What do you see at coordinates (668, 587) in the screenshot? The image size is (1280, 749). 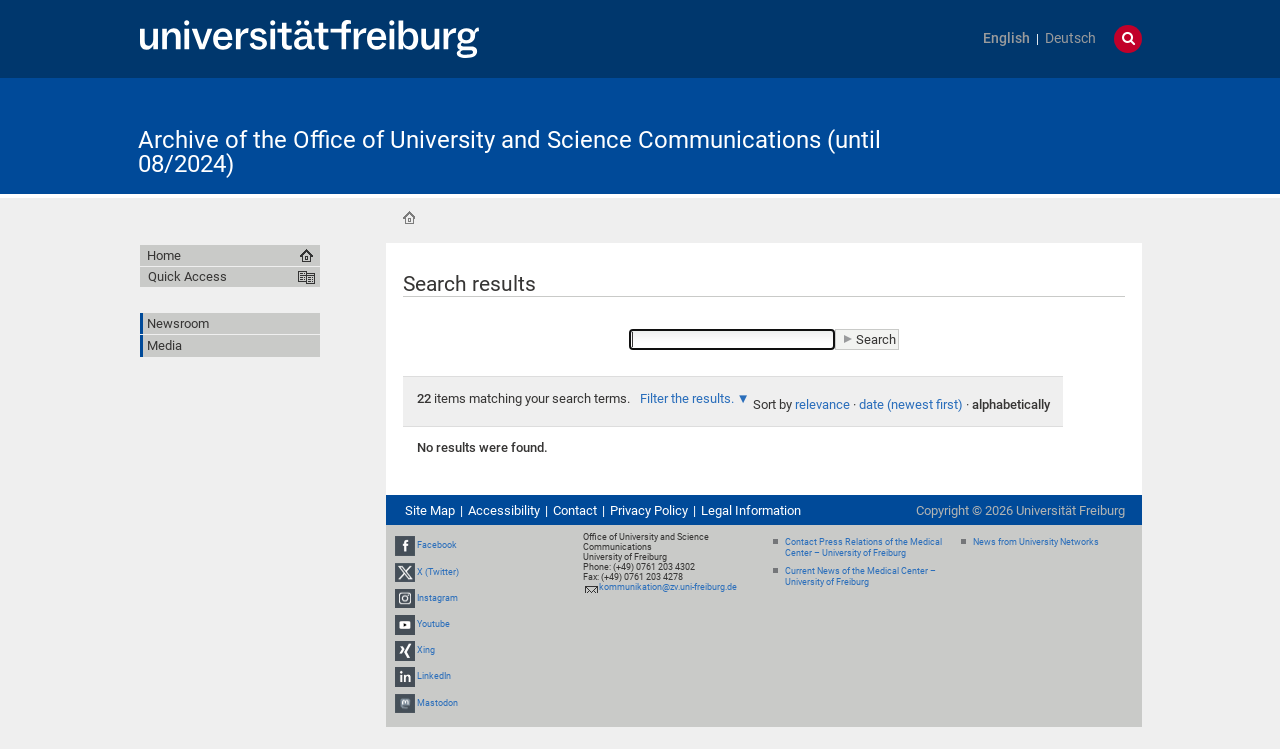 I see `kommunikation@zv.uni-freiburg.de` at bounding box center [668, 587].